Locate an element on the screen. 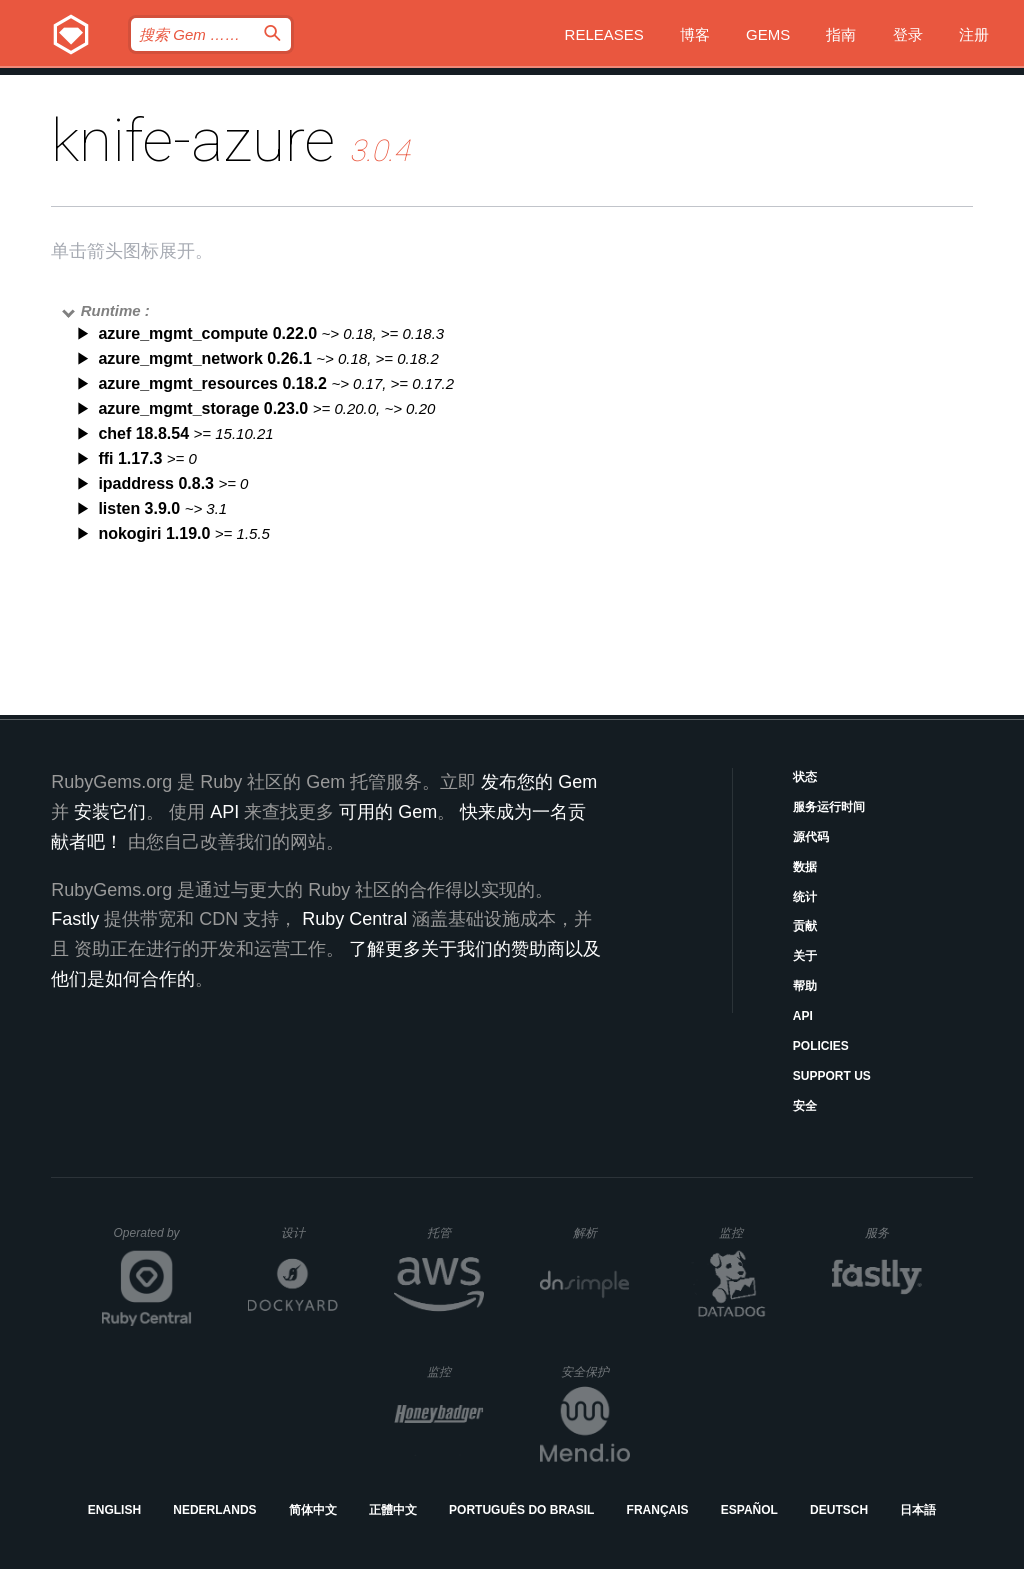  Support Us is located at coordinates (832, 1076).